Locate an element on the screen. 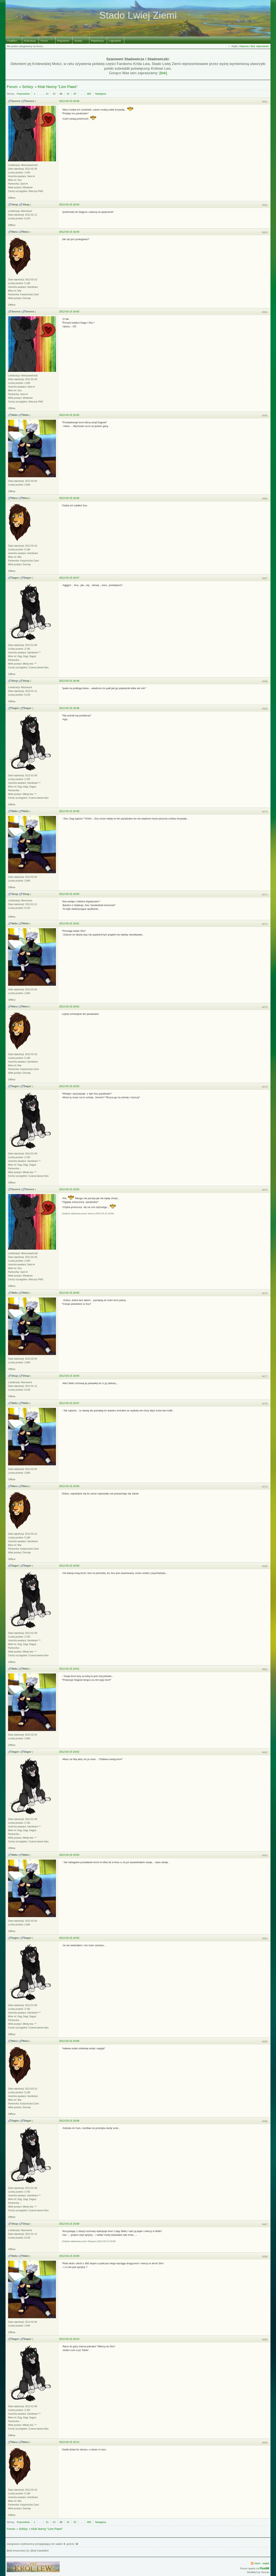  2012-03-15 18:43 is located at coordinates (69, 204).